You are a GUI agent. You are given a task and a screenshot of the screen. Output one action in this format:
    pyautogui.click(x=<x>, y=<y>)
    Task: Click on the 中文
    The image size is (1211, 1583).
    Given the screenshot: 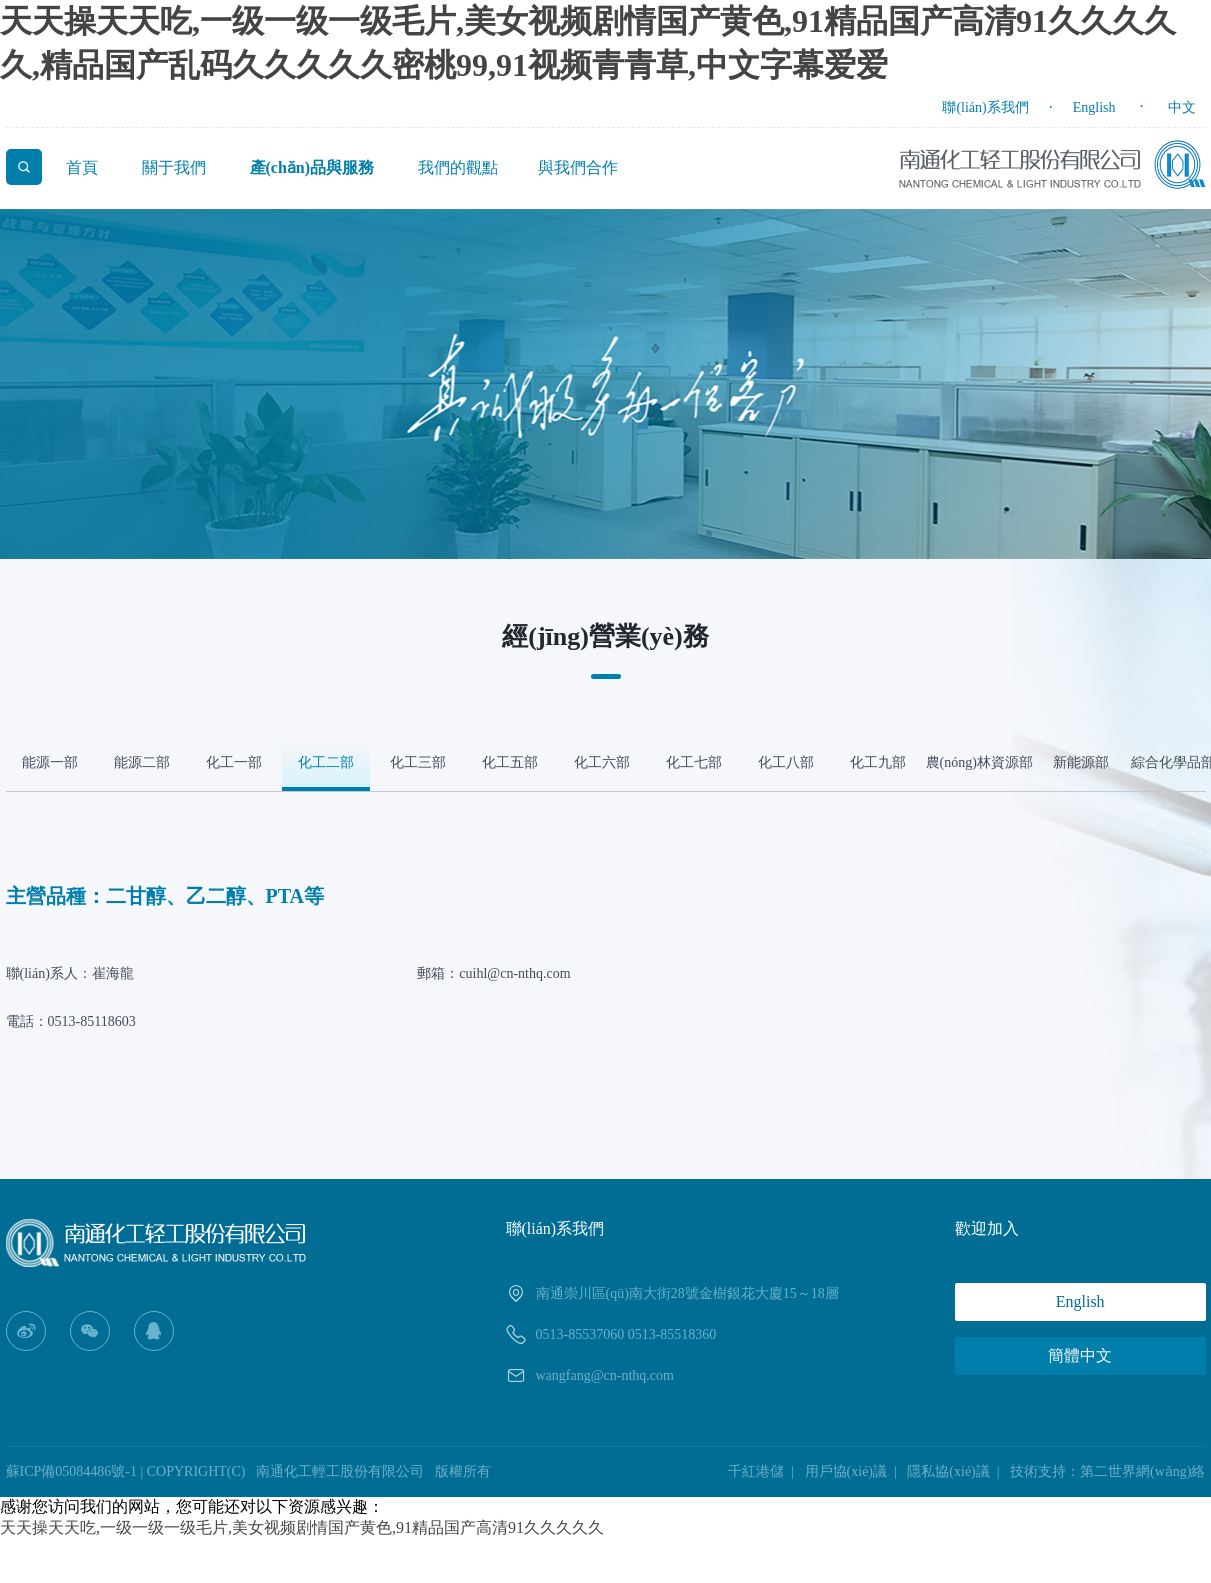 What is the action you would take?
    pyautogui.click(x=1182, y=107)
    